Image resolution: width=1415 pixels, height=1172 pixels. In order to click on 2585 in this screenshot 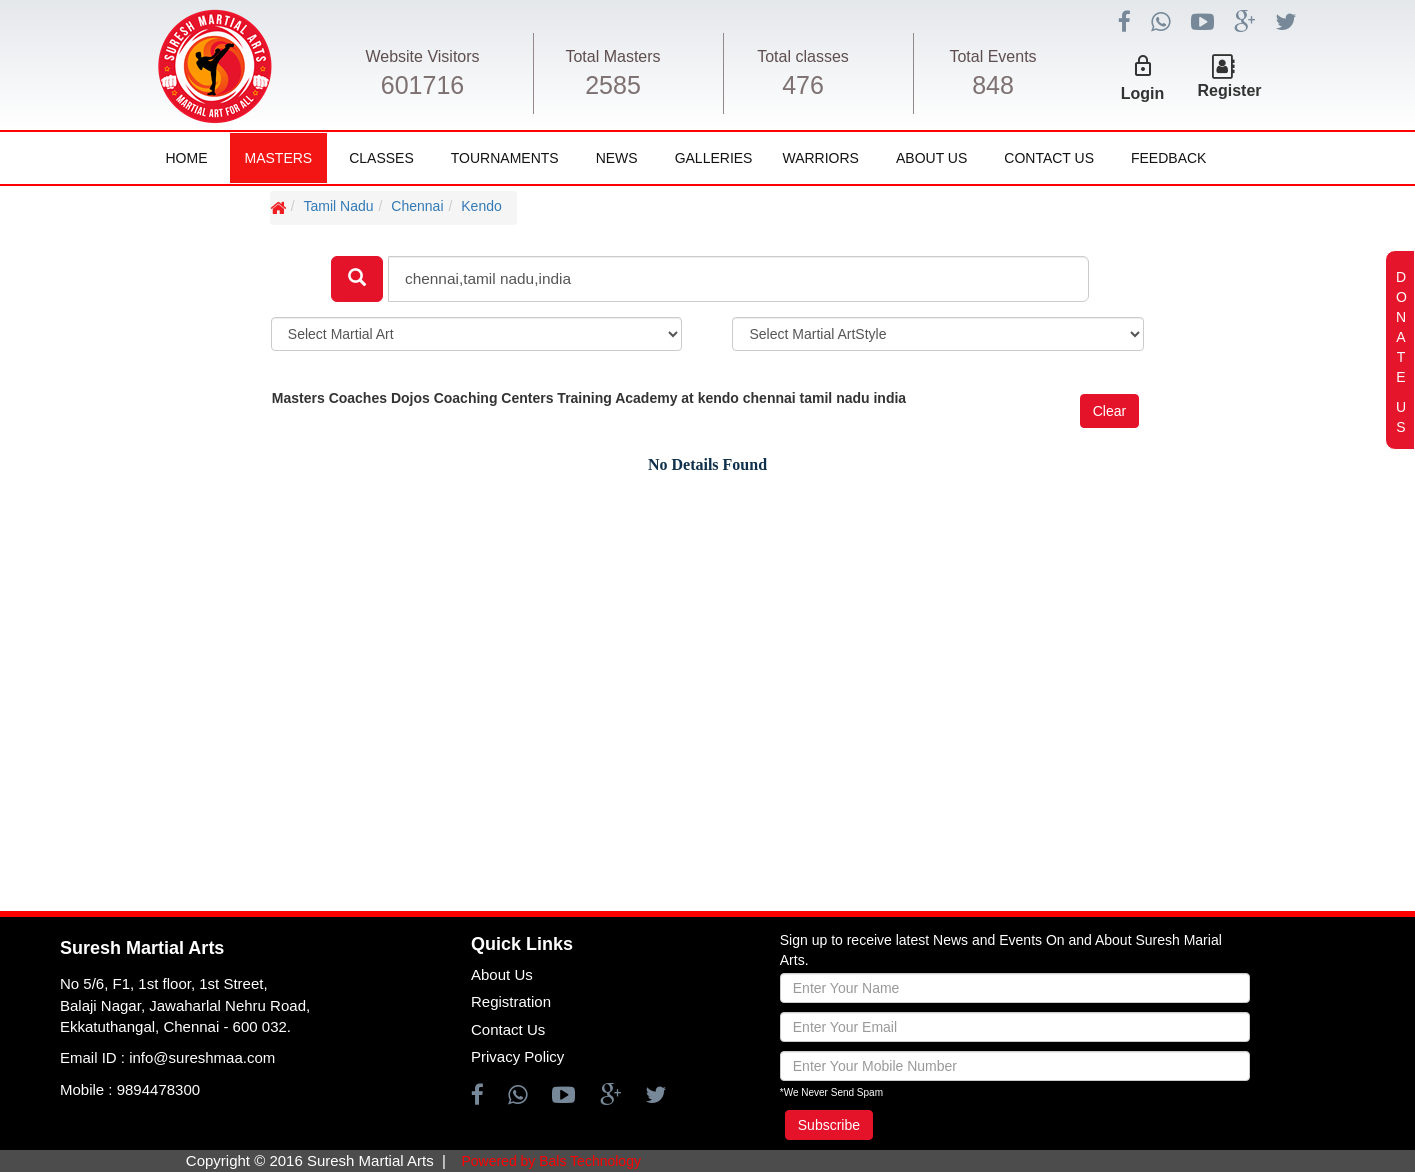, I will do `click(613, 85)`.